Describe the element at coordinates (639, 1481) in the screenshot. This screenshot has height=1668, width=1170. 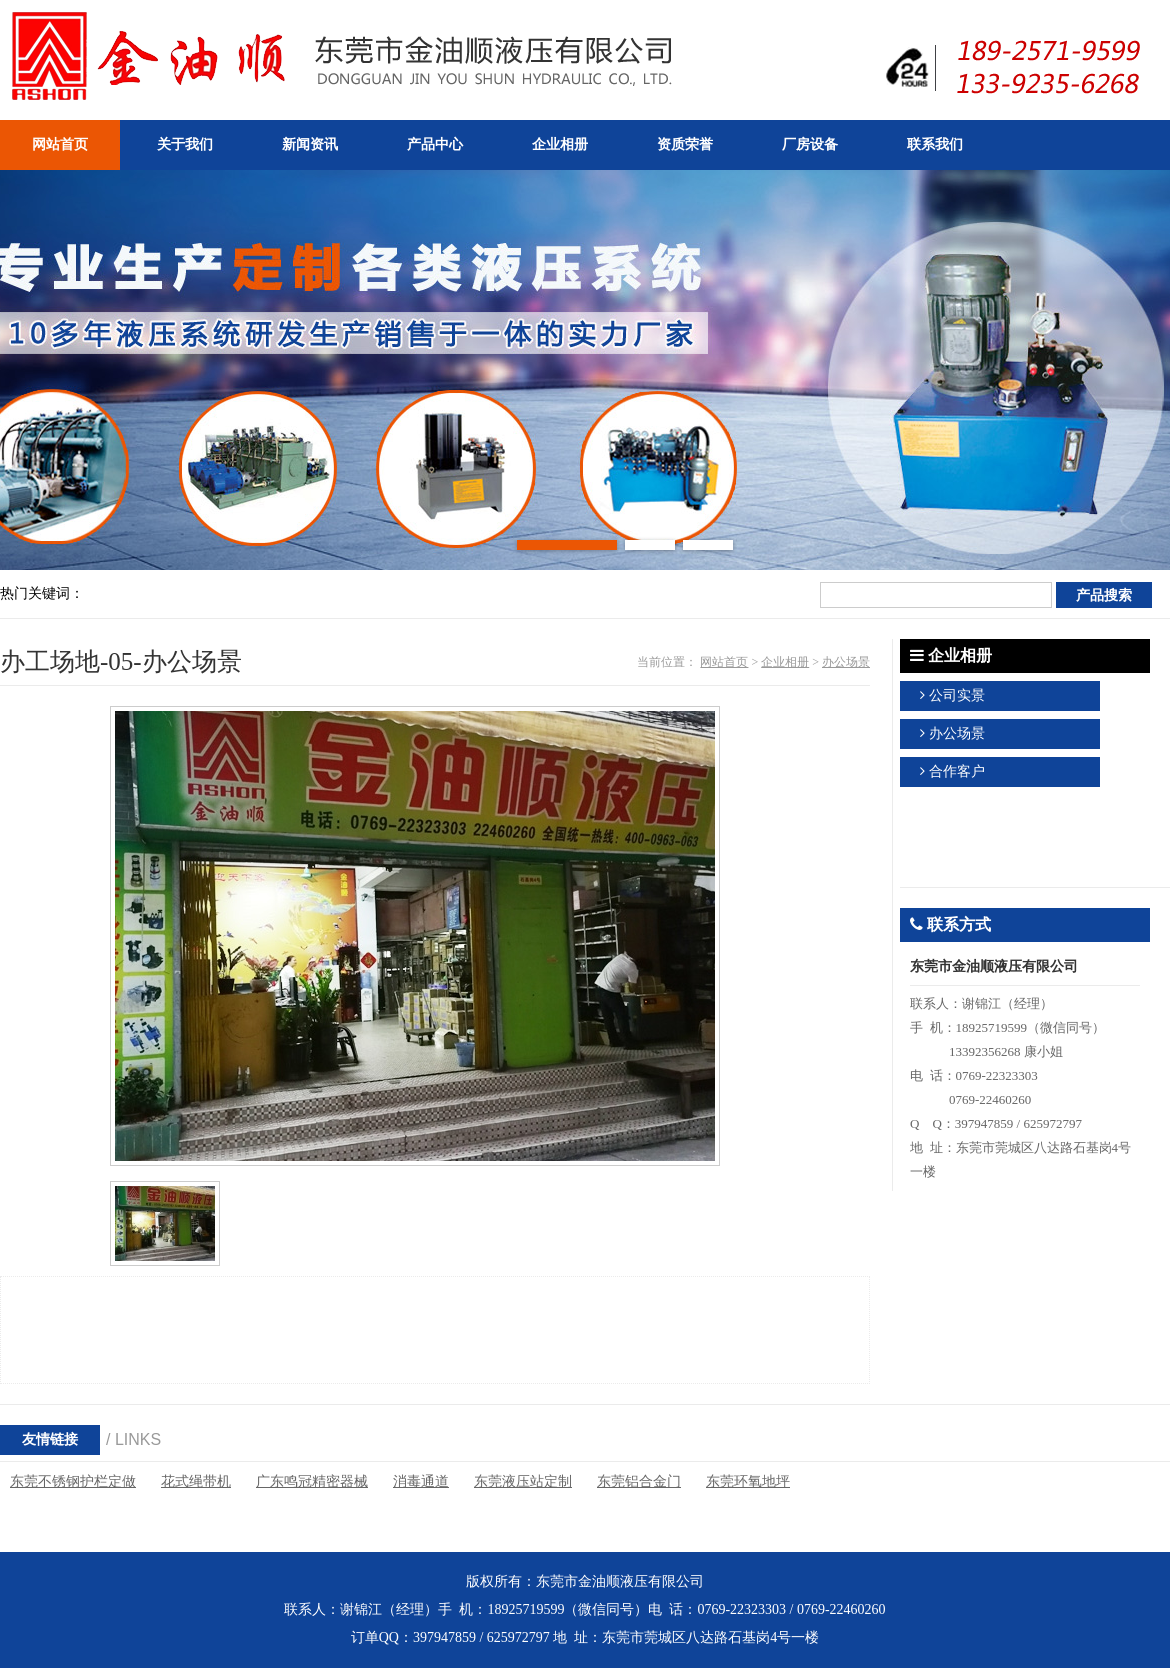
I see `东莞铝合金门` at that location.